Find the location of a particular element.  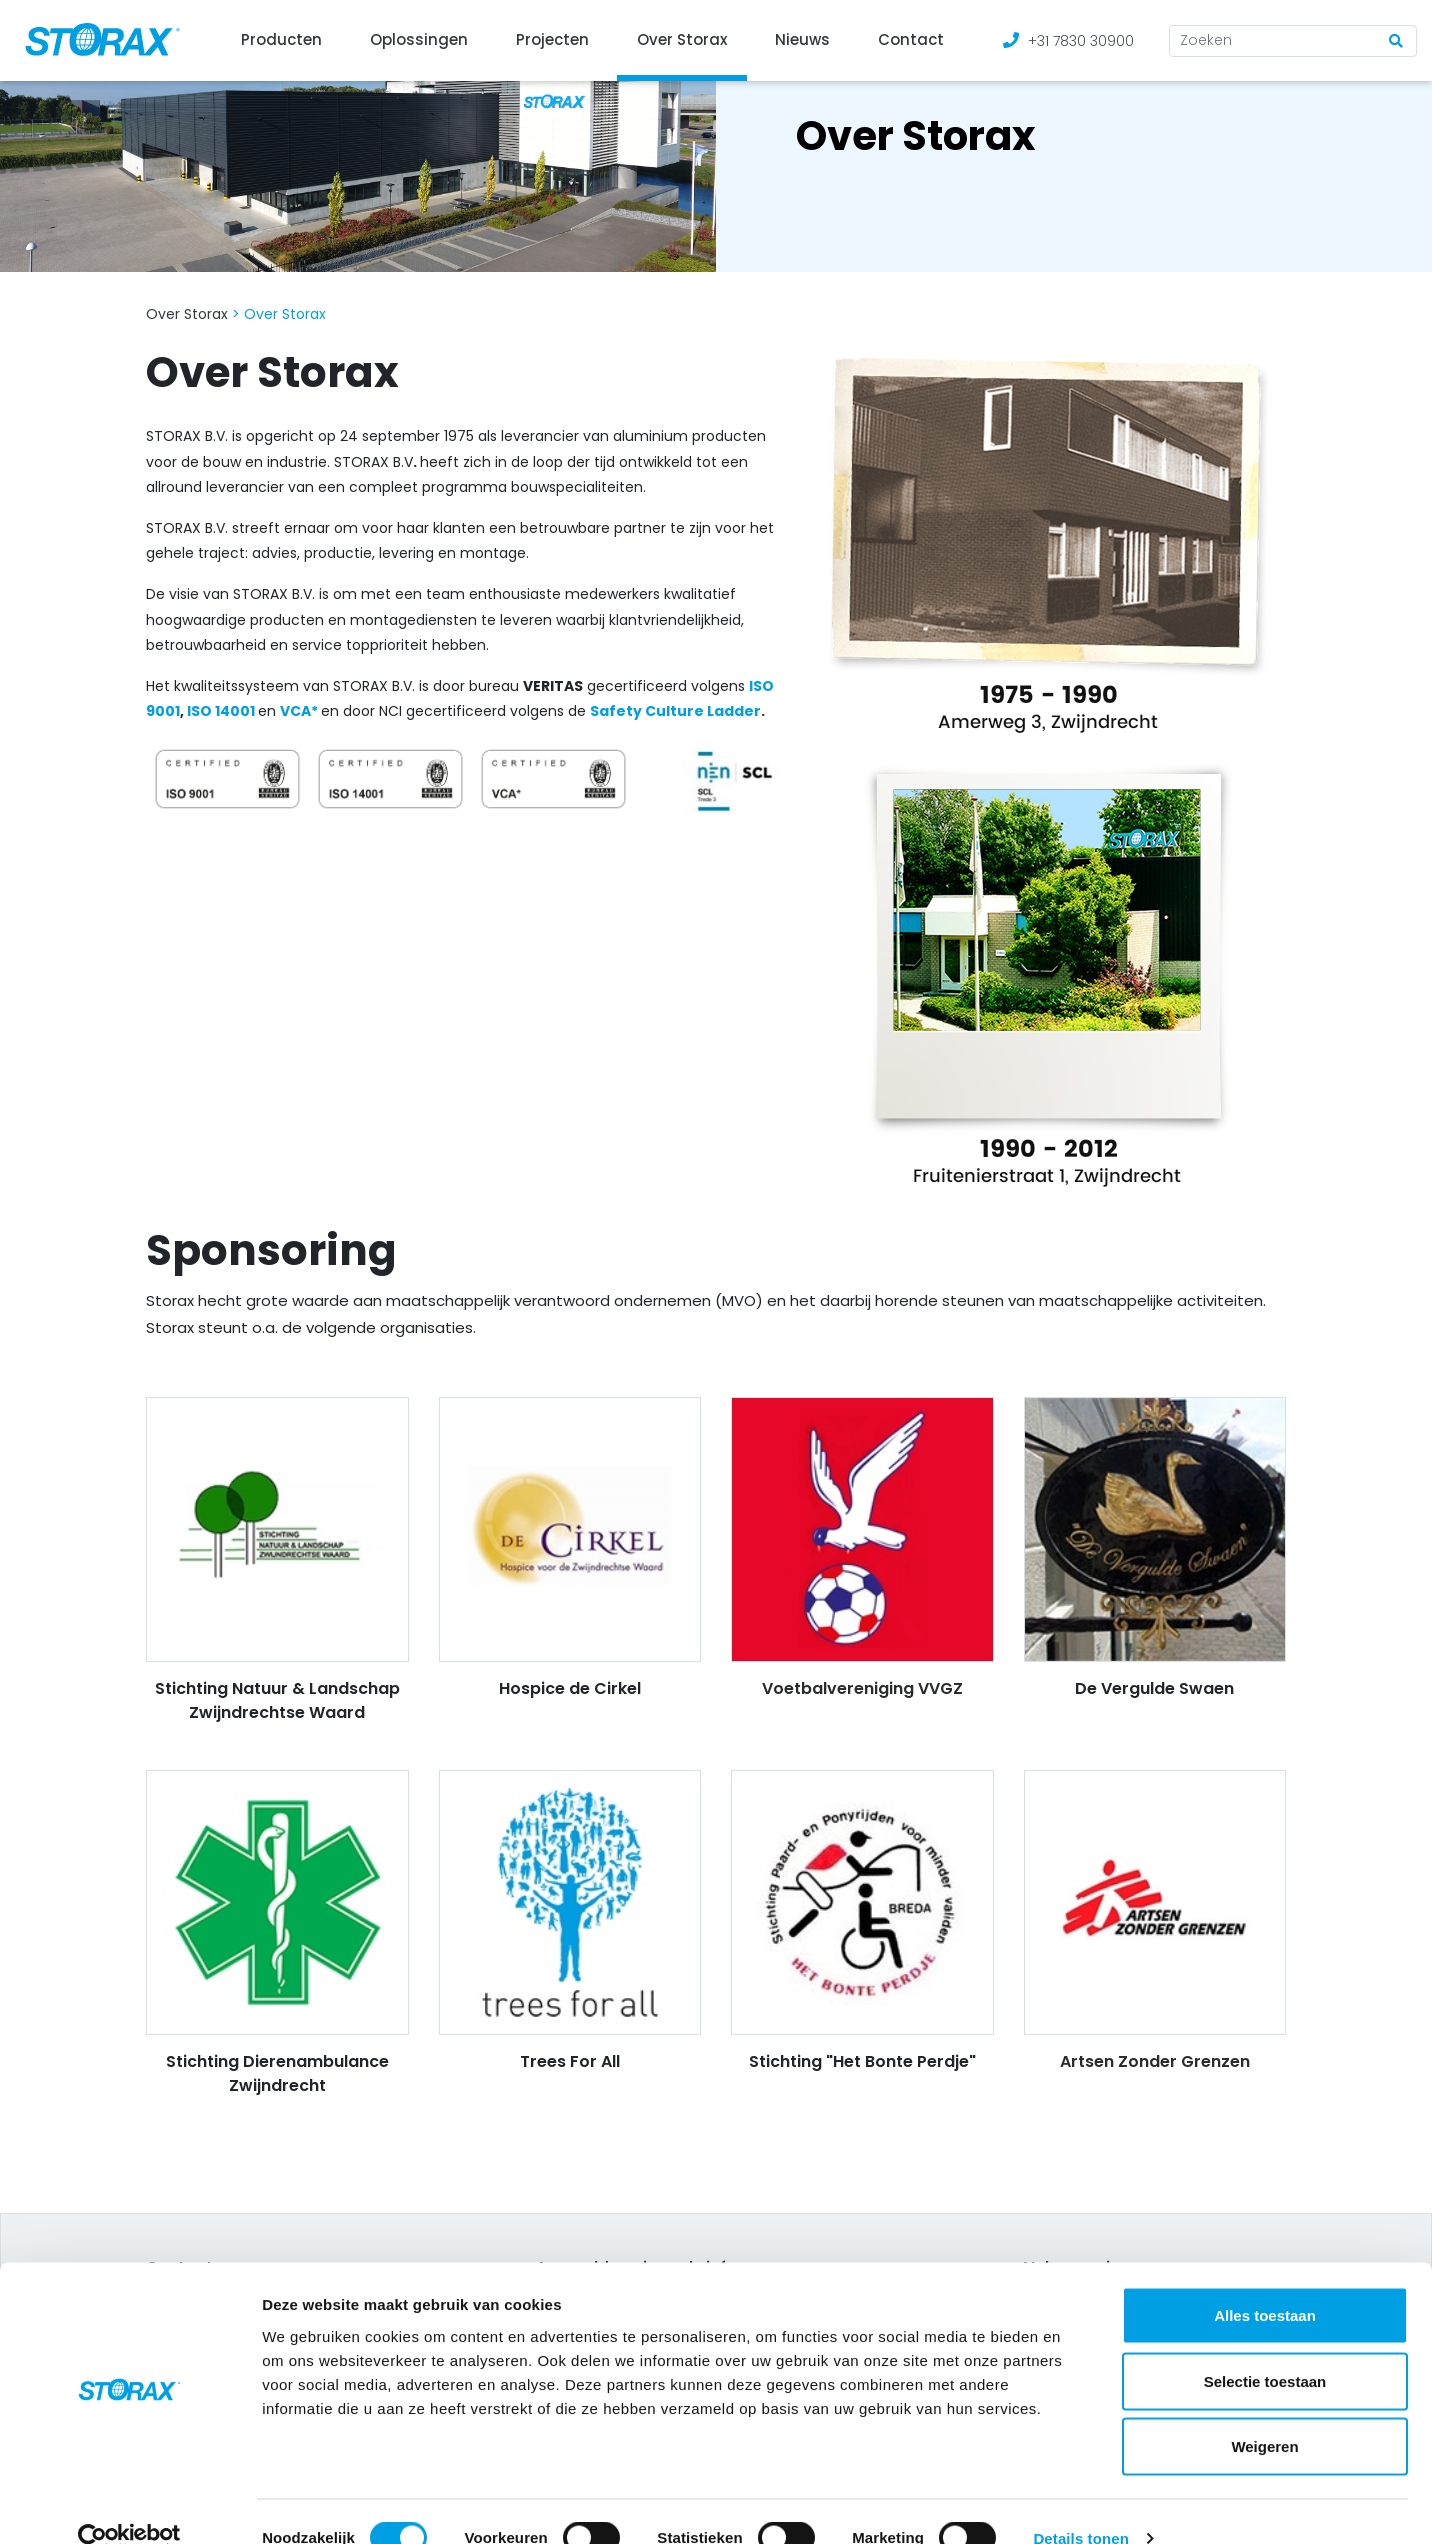

Nieuws is located at coordinates (802, 39).